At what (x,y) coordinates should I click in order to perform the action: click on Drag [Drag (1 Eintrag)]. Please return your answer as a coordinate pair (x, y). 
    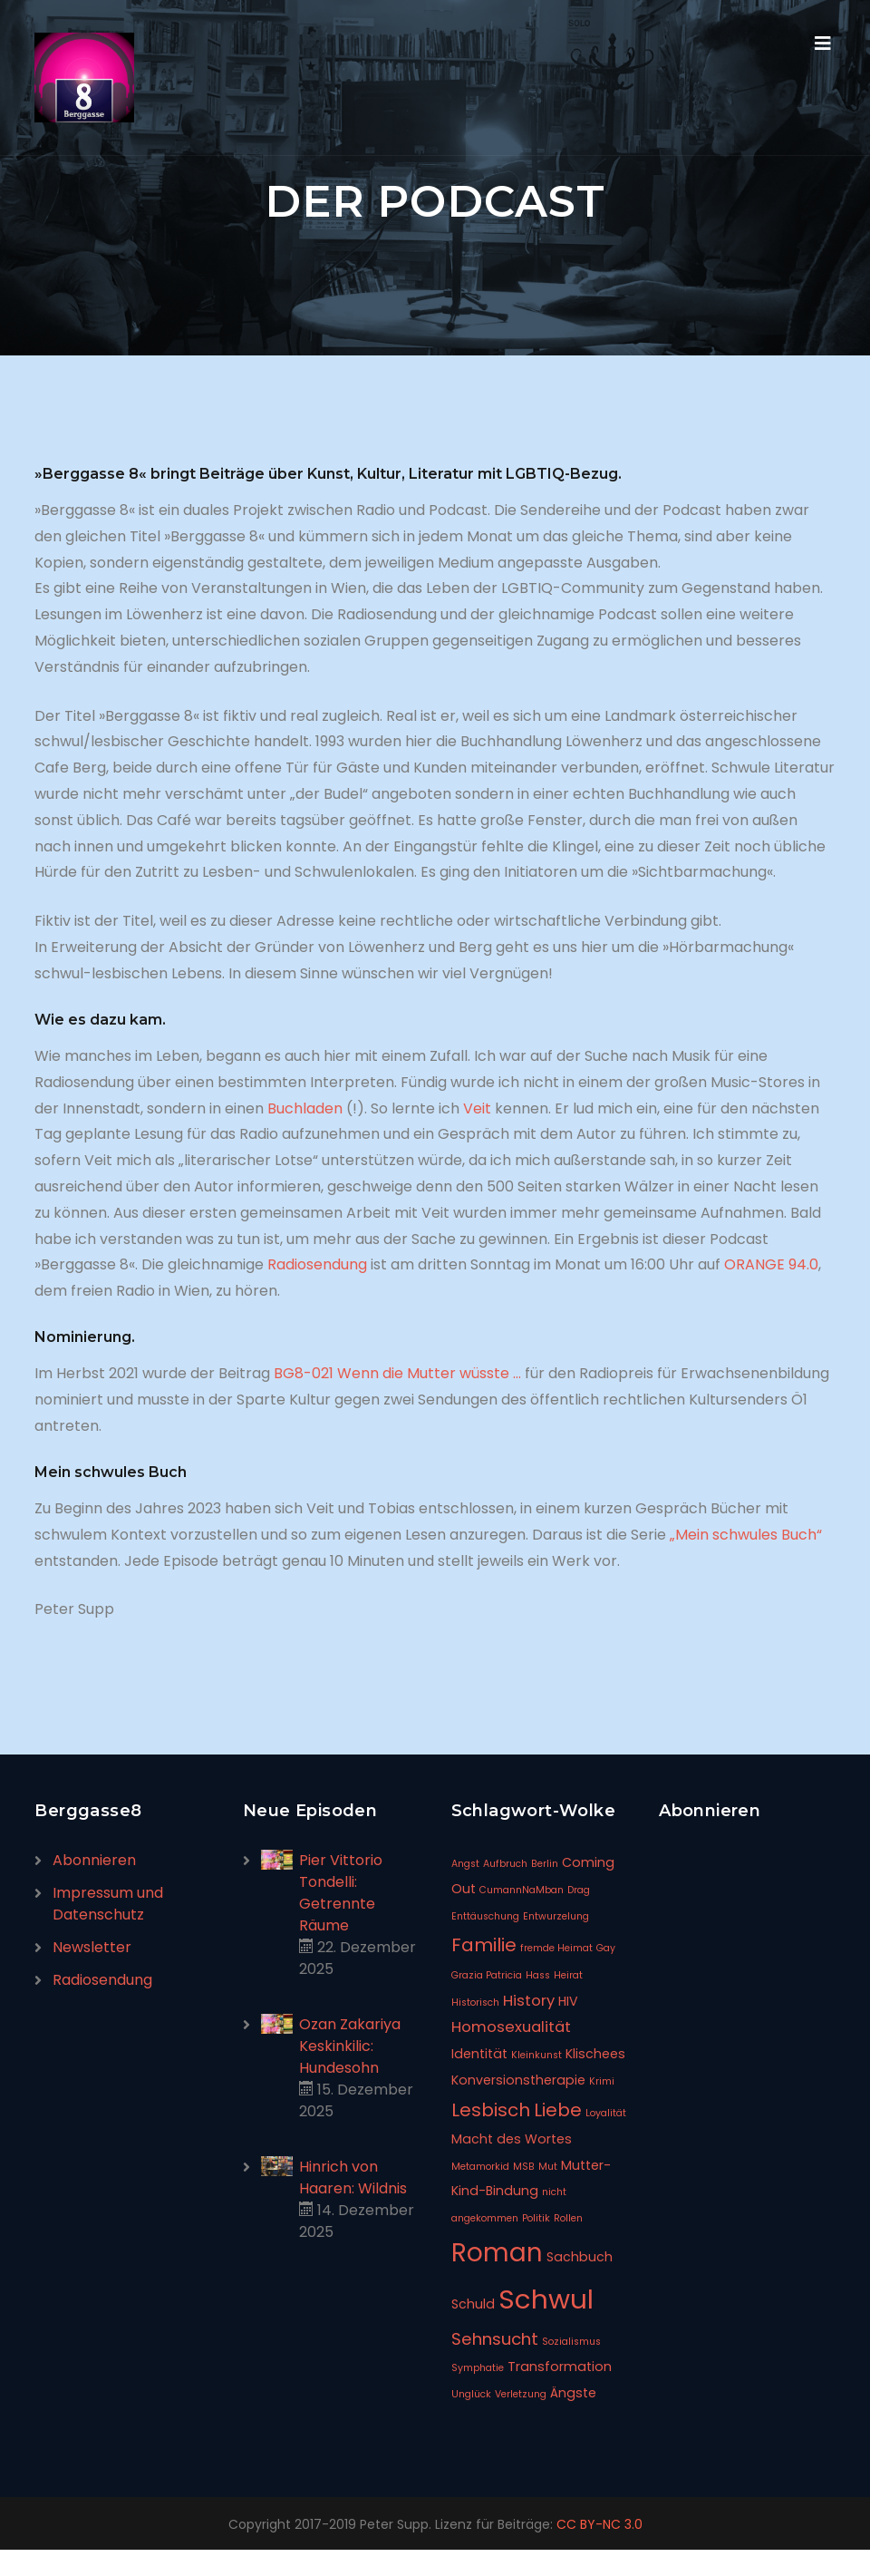
    Looking at the image, I should click on (578, 1890).